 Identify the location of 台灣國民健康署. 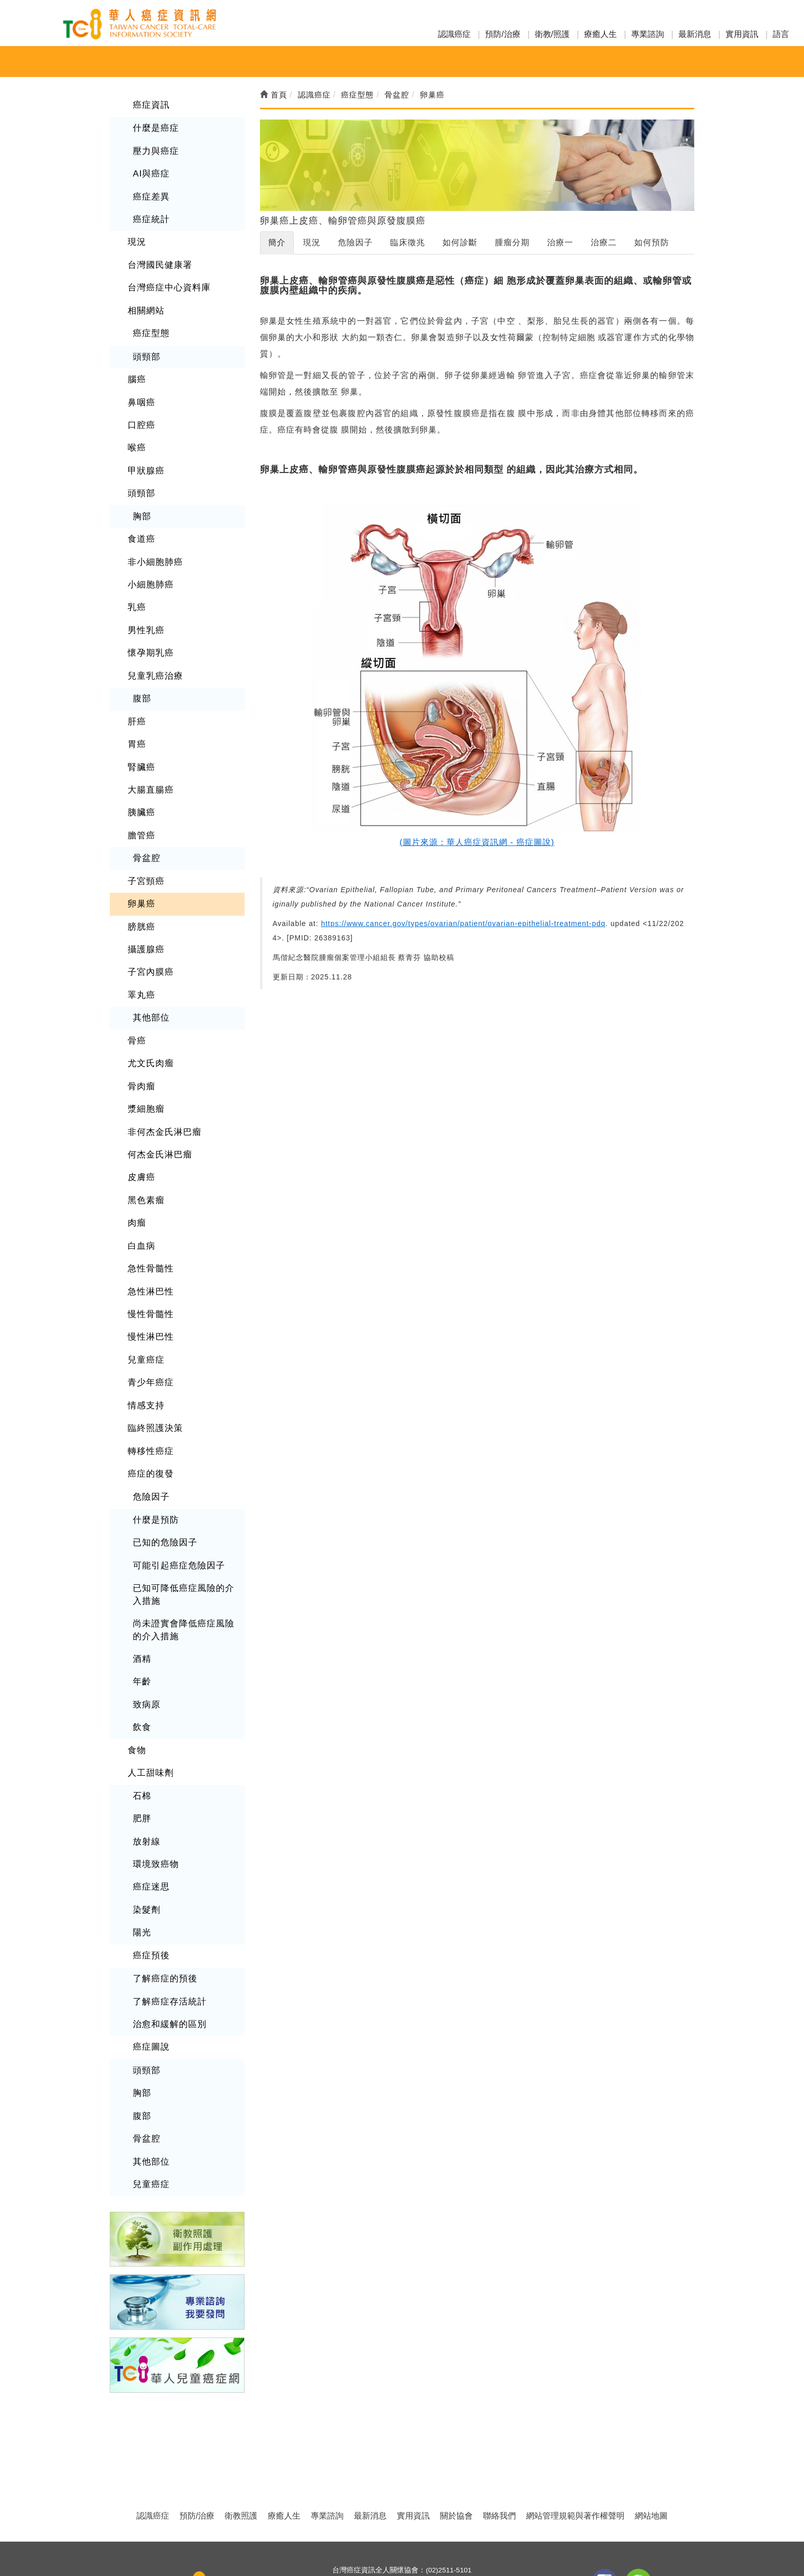
(158, 258).